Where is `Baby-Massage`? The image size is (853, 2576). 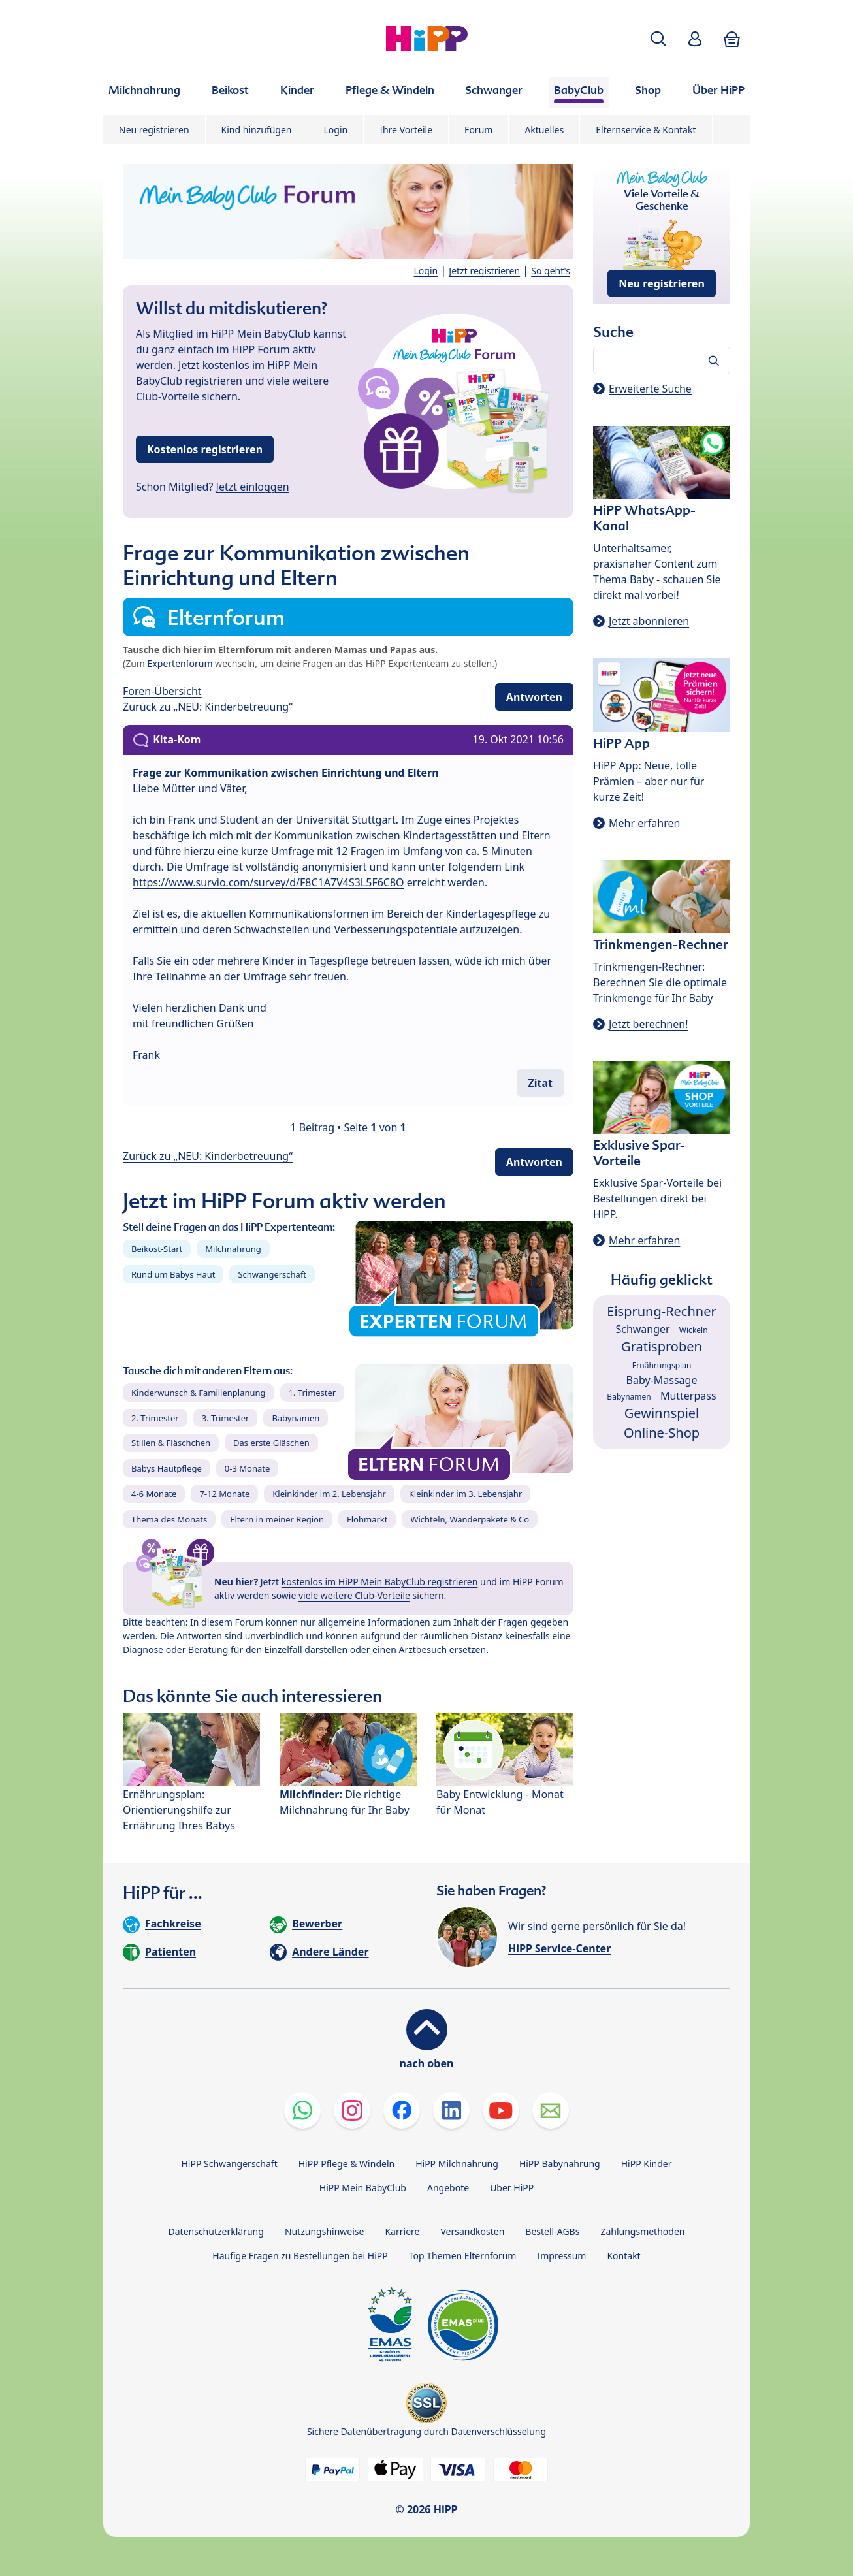
Baby-Massage is located at coordinates (662, 1380).